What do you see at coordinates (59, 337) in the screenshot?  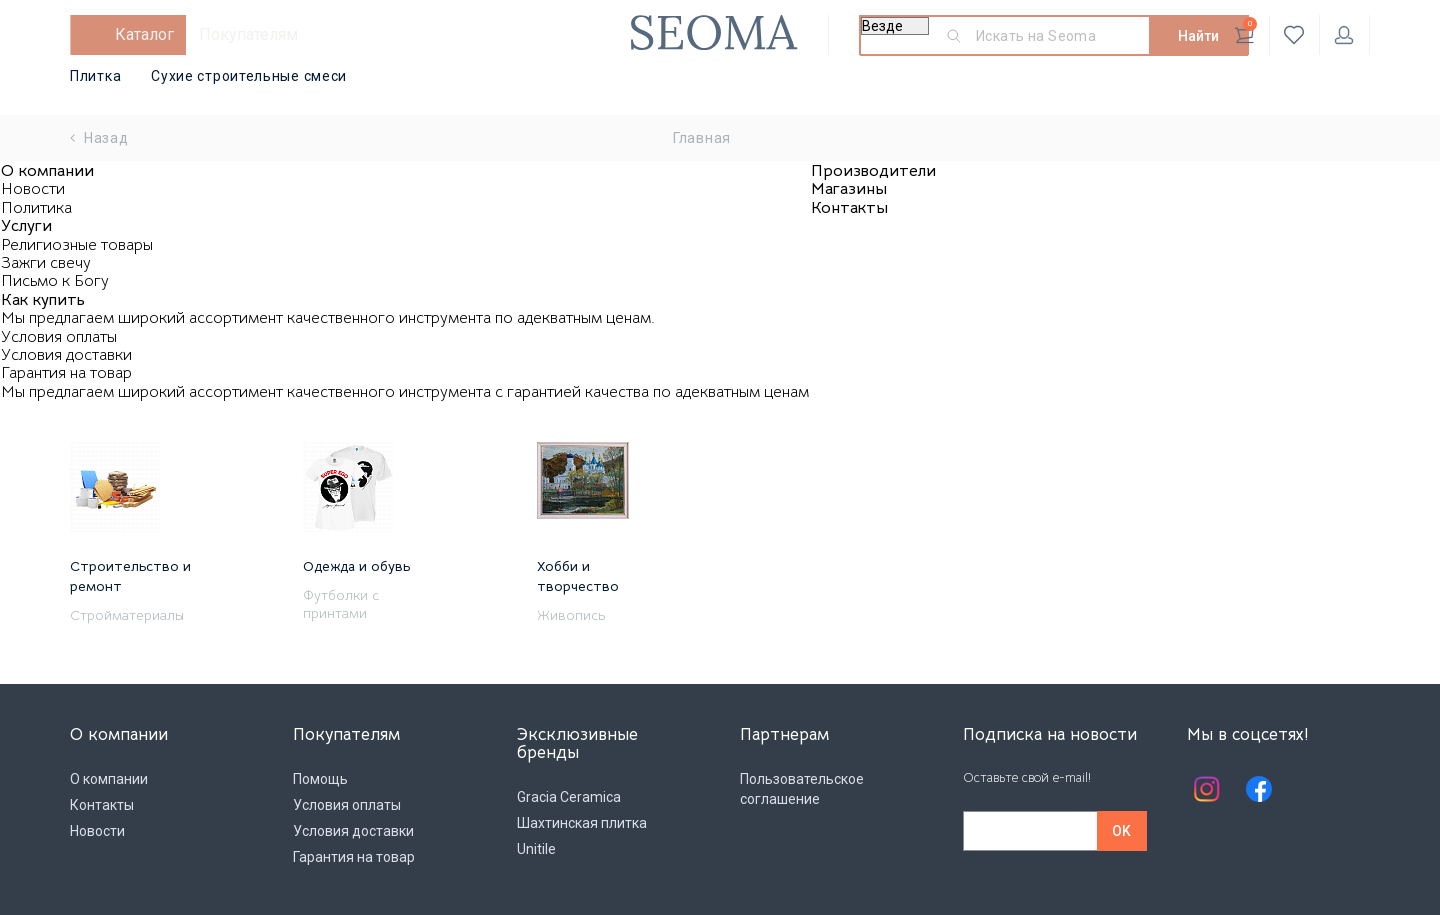 I see `Условия оплаты` at bounding box center [59, 337].